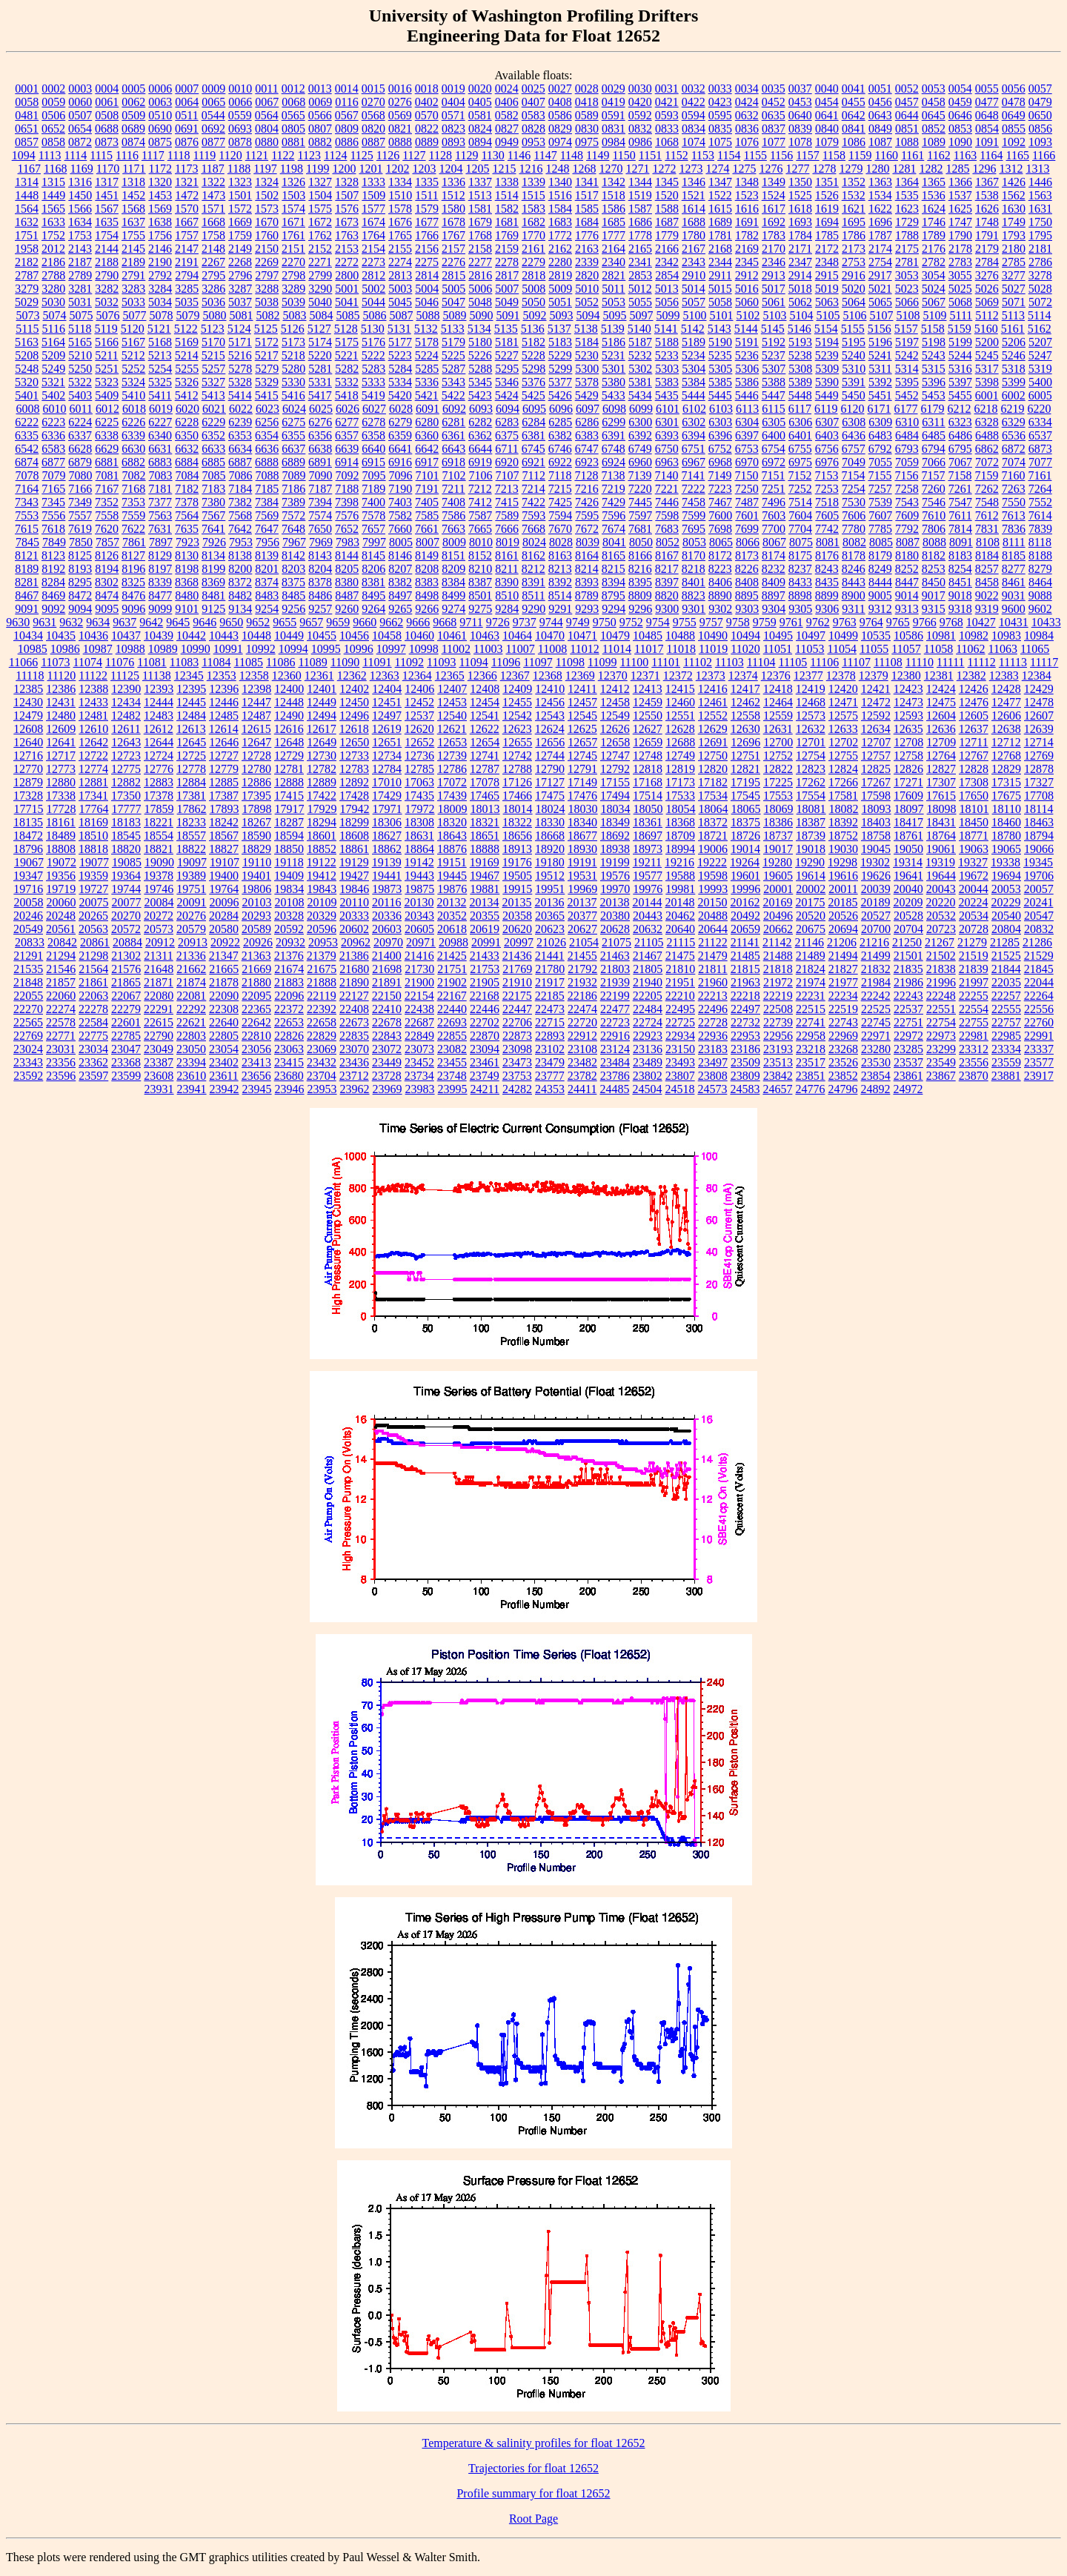  Describe the element at coordinates (744, 862) in the screenshot. I see `19264` at that location.